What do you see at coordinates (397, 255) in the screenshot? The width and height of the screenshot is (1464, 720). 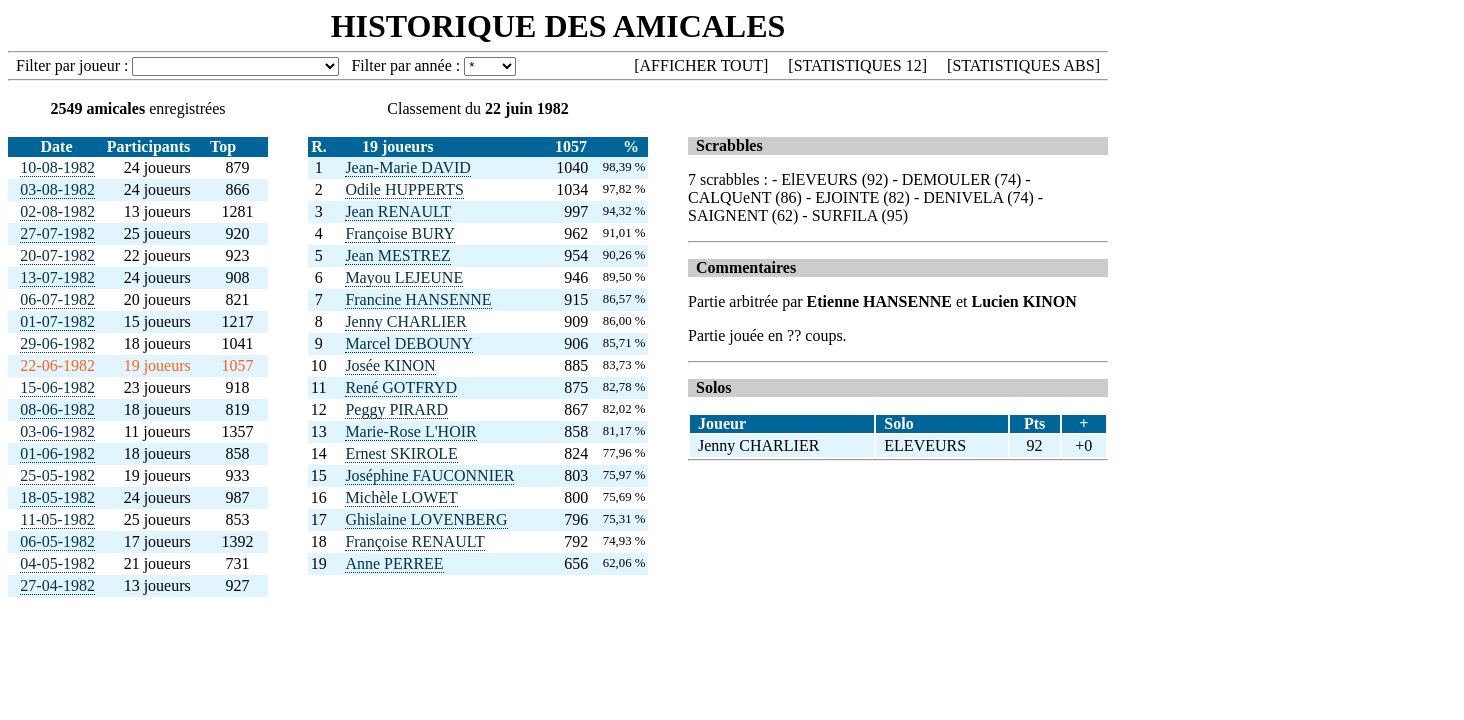 I see `Jean MESTREZ` at bounding box center [397, 255].